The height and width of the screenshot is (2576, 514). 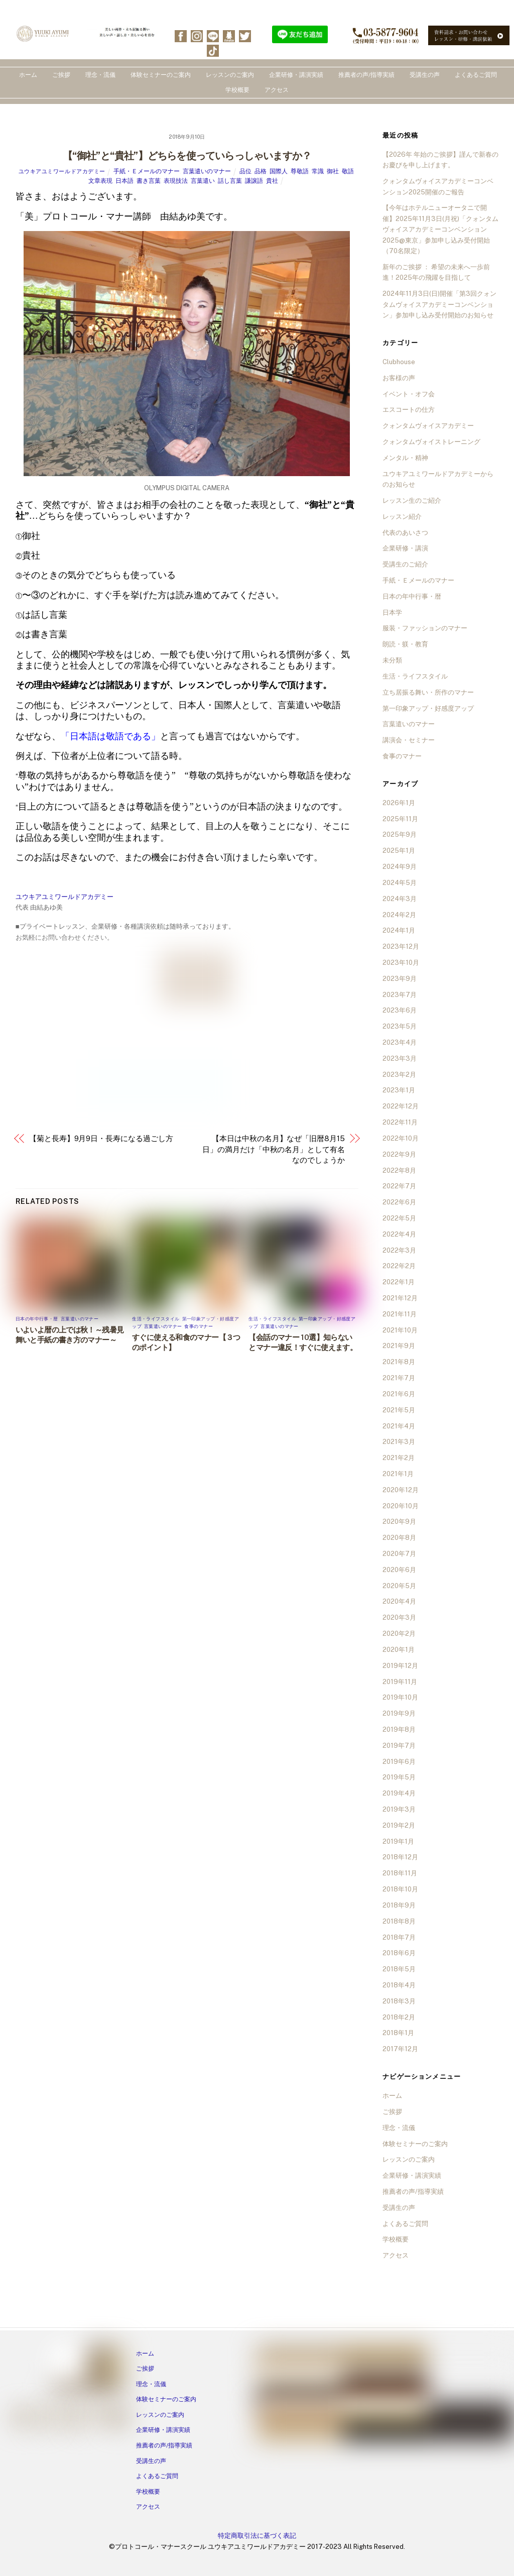 What do you see at coordinates (348, 171) in the screenshot?
I see `敬語` at bounding box center [348, 171].